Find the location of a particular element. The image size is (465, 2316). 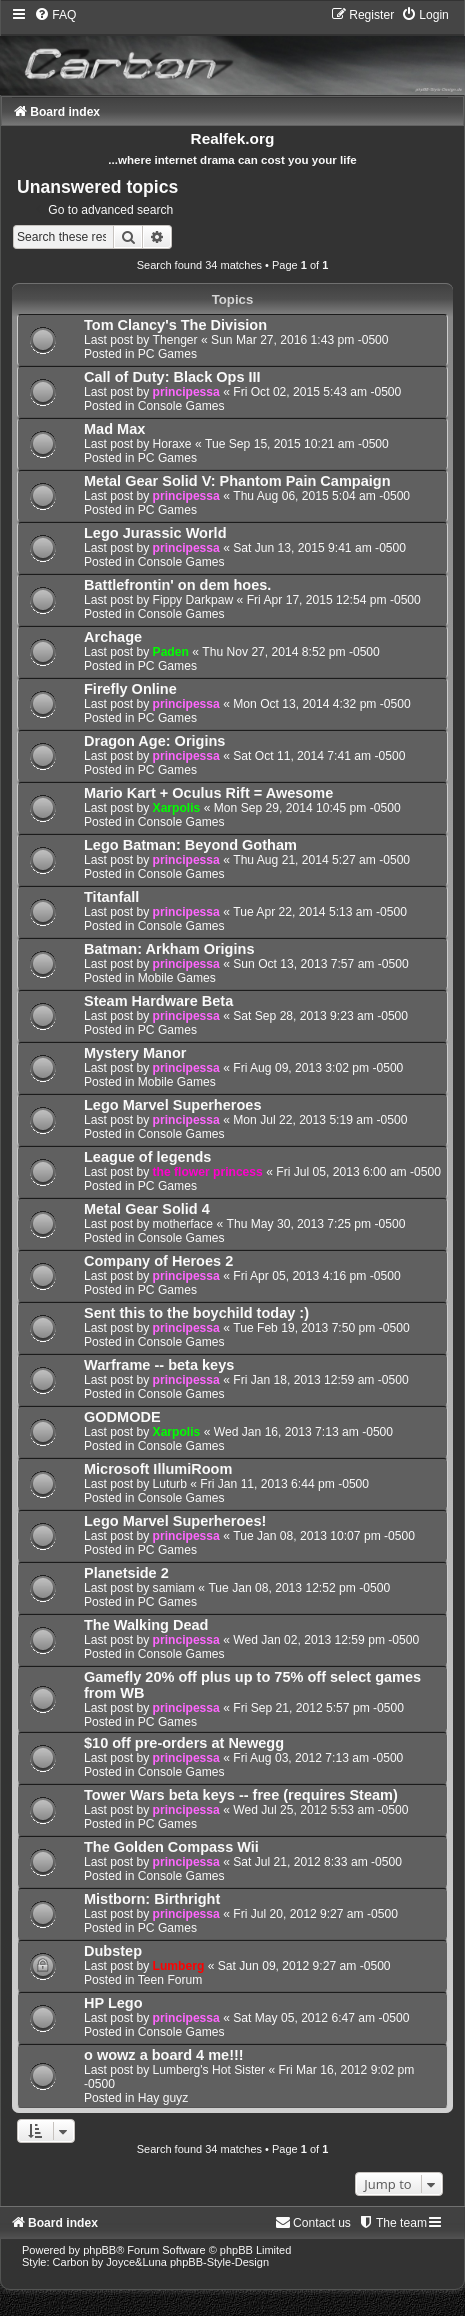

Hay guyz is located at coordinates (163, 2098).